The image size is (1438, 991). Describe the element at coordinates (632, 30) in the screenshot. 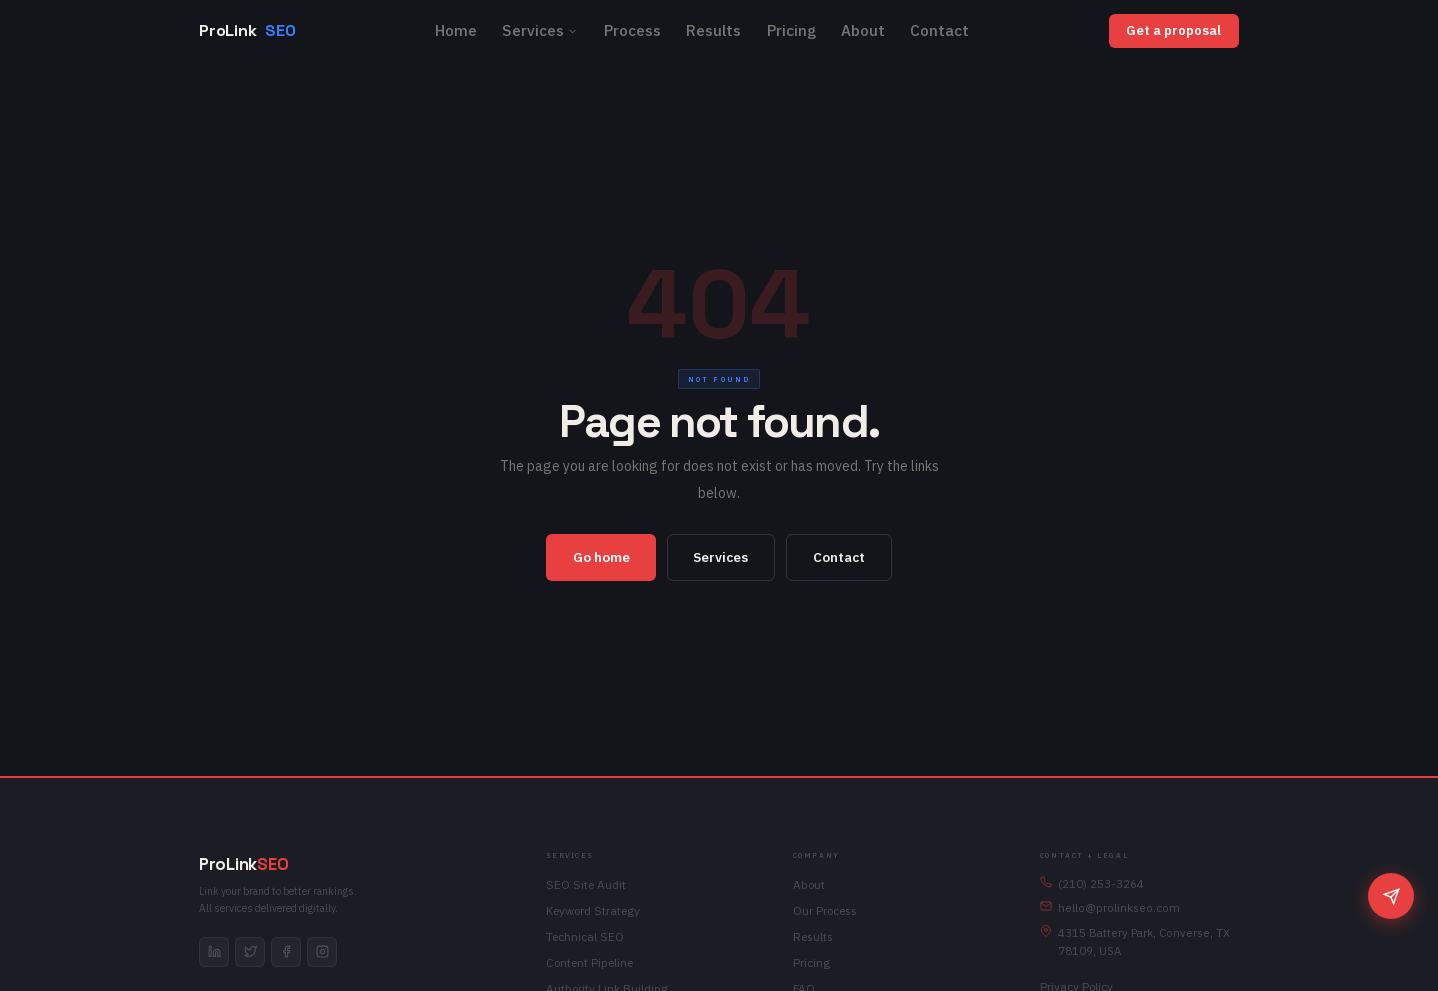

I see `Process` at that location.